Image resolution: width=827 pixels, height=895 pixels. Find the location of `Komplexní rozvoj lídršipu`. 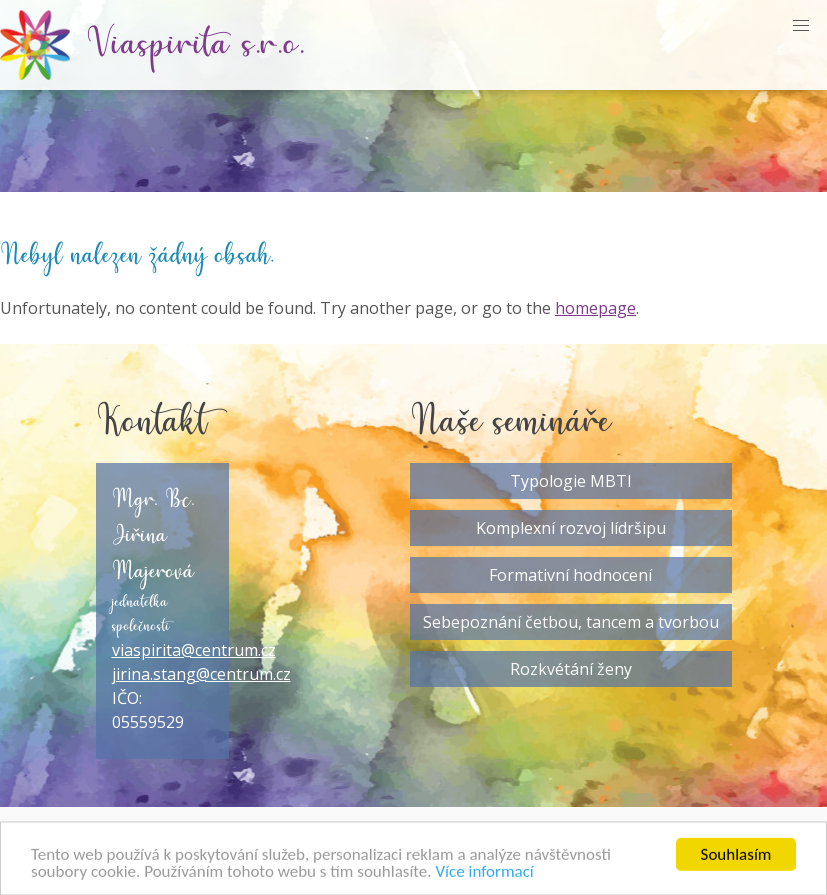

Komplexní rozvoj lídršipu is located at coordinates (571, 528).